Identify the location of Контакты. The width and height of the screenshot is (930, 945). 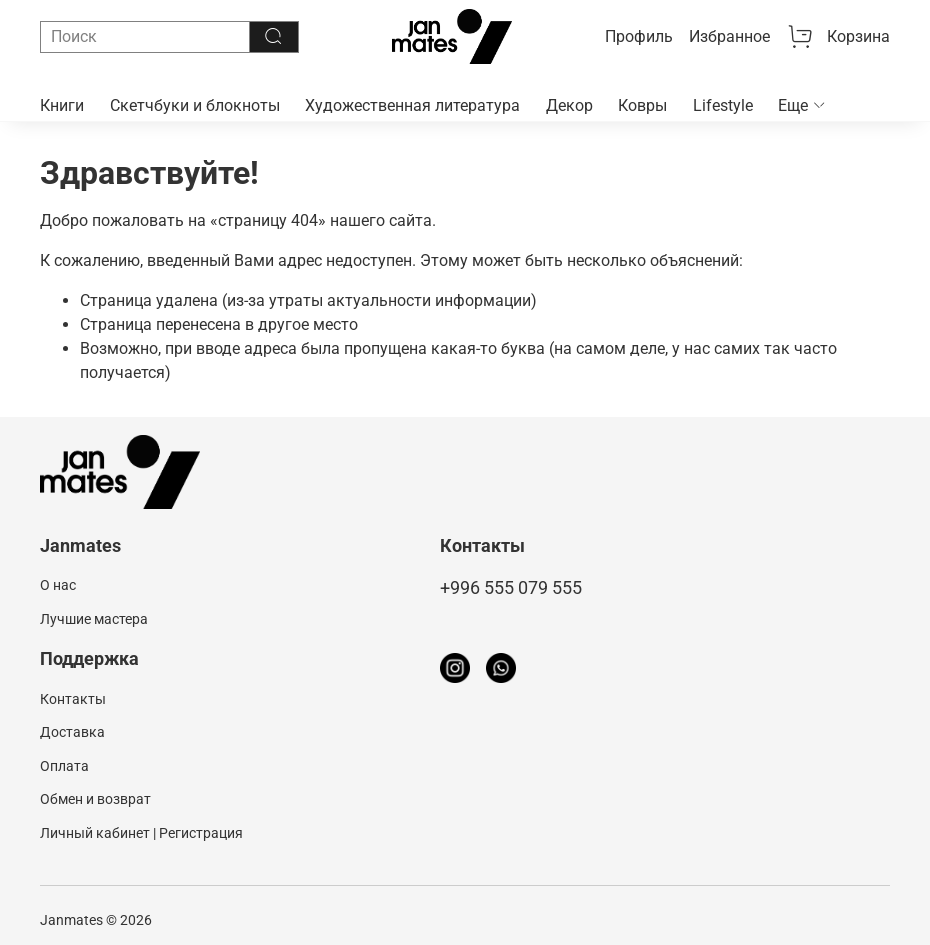
(73, 699).